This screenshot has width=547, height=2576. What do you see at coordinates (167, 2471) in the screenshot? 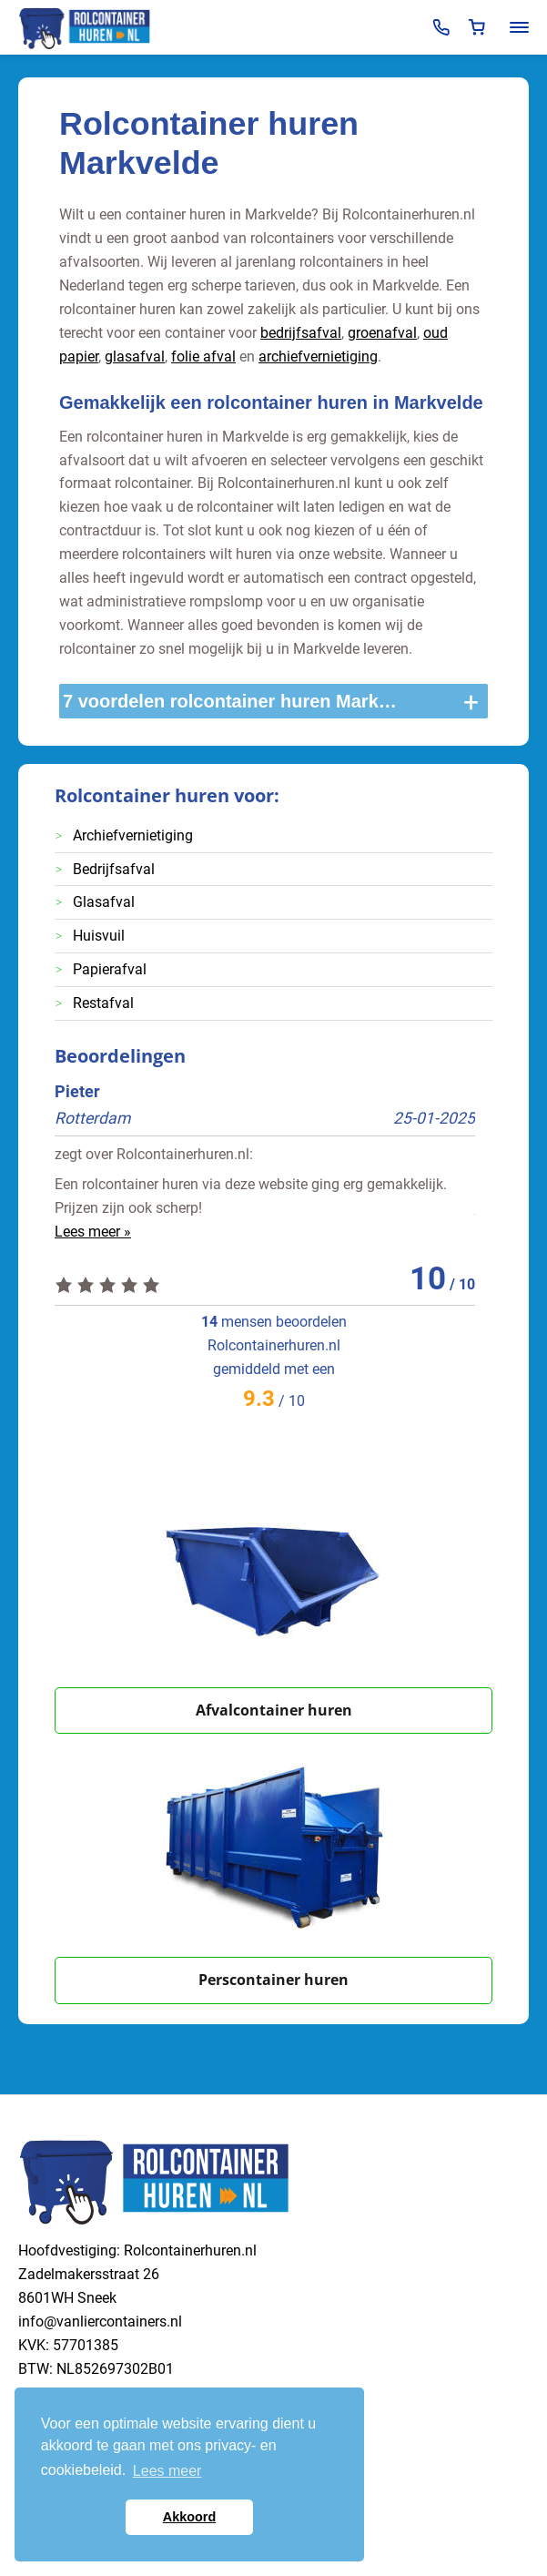
I see `Lees meer [button]` at bounding box center [167, 2471].